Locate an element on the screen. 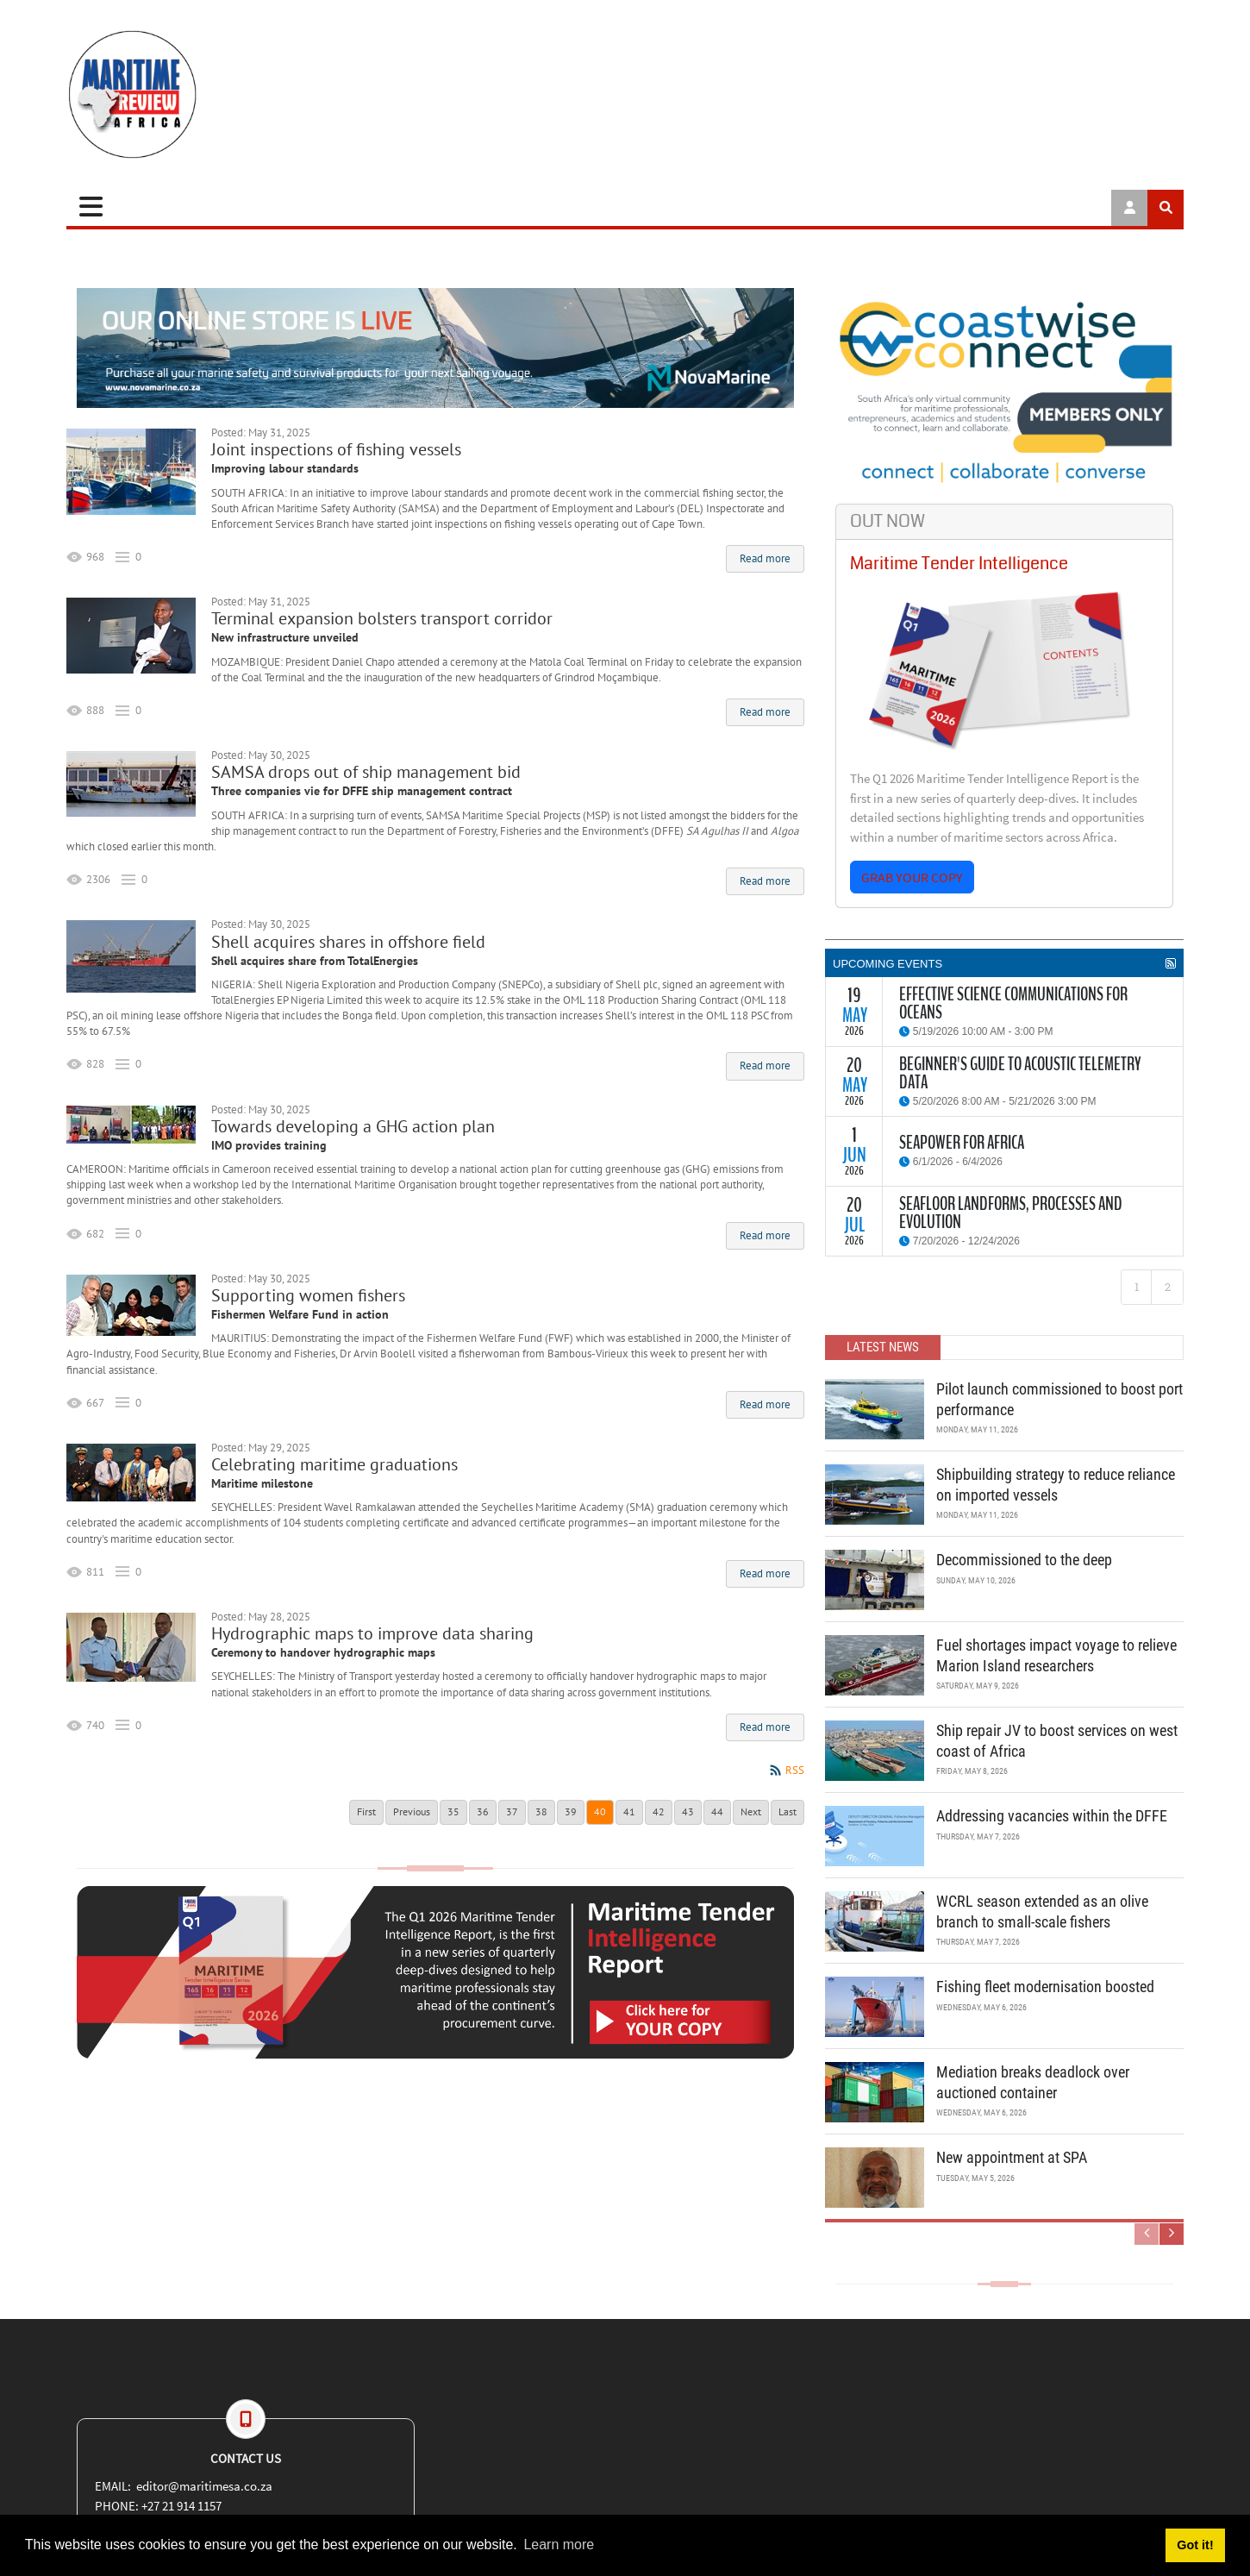  Celebrating maritime graduations is located at coordinates (334, 1464).